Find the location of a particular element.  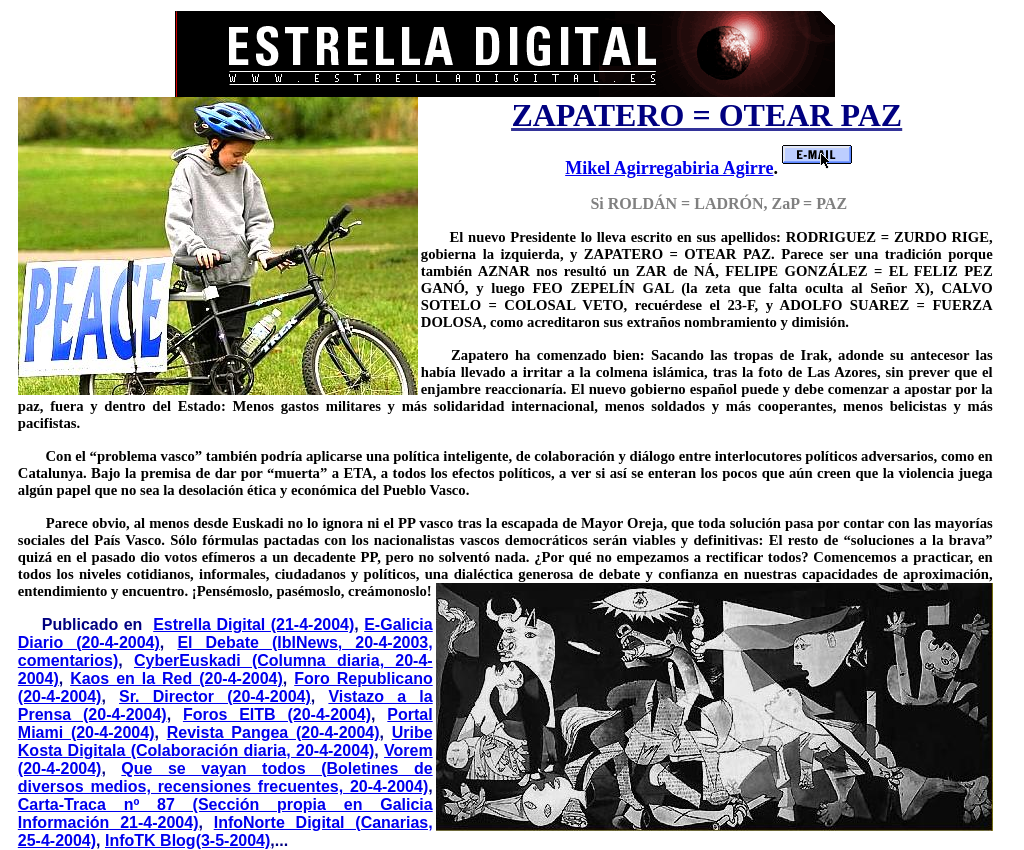

Foros EITB (20-4-2004) is located at coordinates (277, 714).